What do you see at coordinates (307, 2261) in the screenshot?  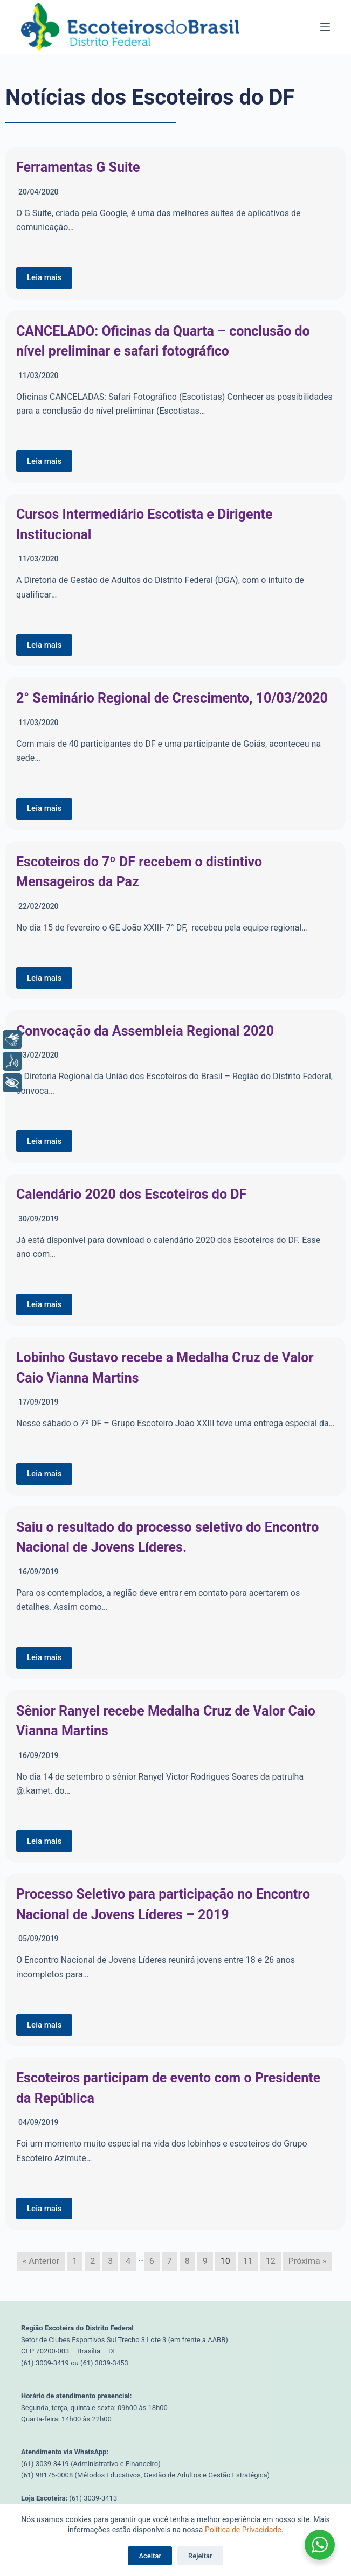 I see `Próxima »` at bounding box center [307, 2261].